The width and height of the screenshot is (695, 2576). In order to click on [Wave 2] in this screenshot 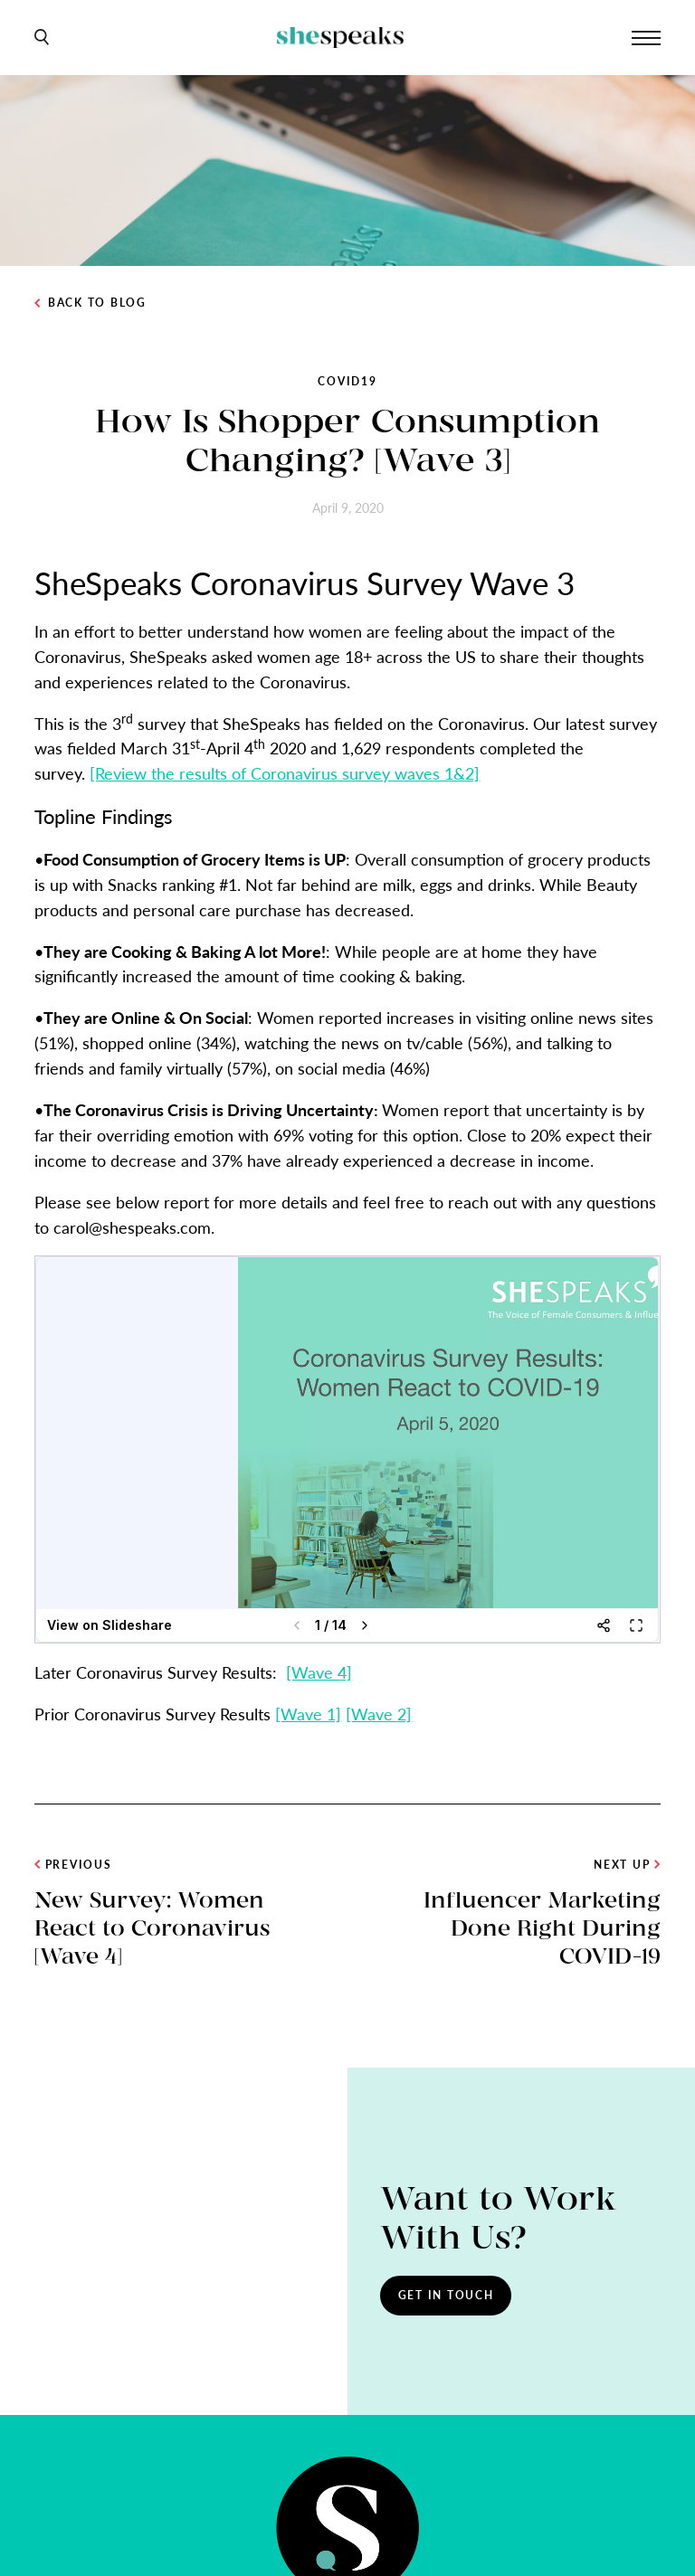, I will do `click(379, 1713)`.